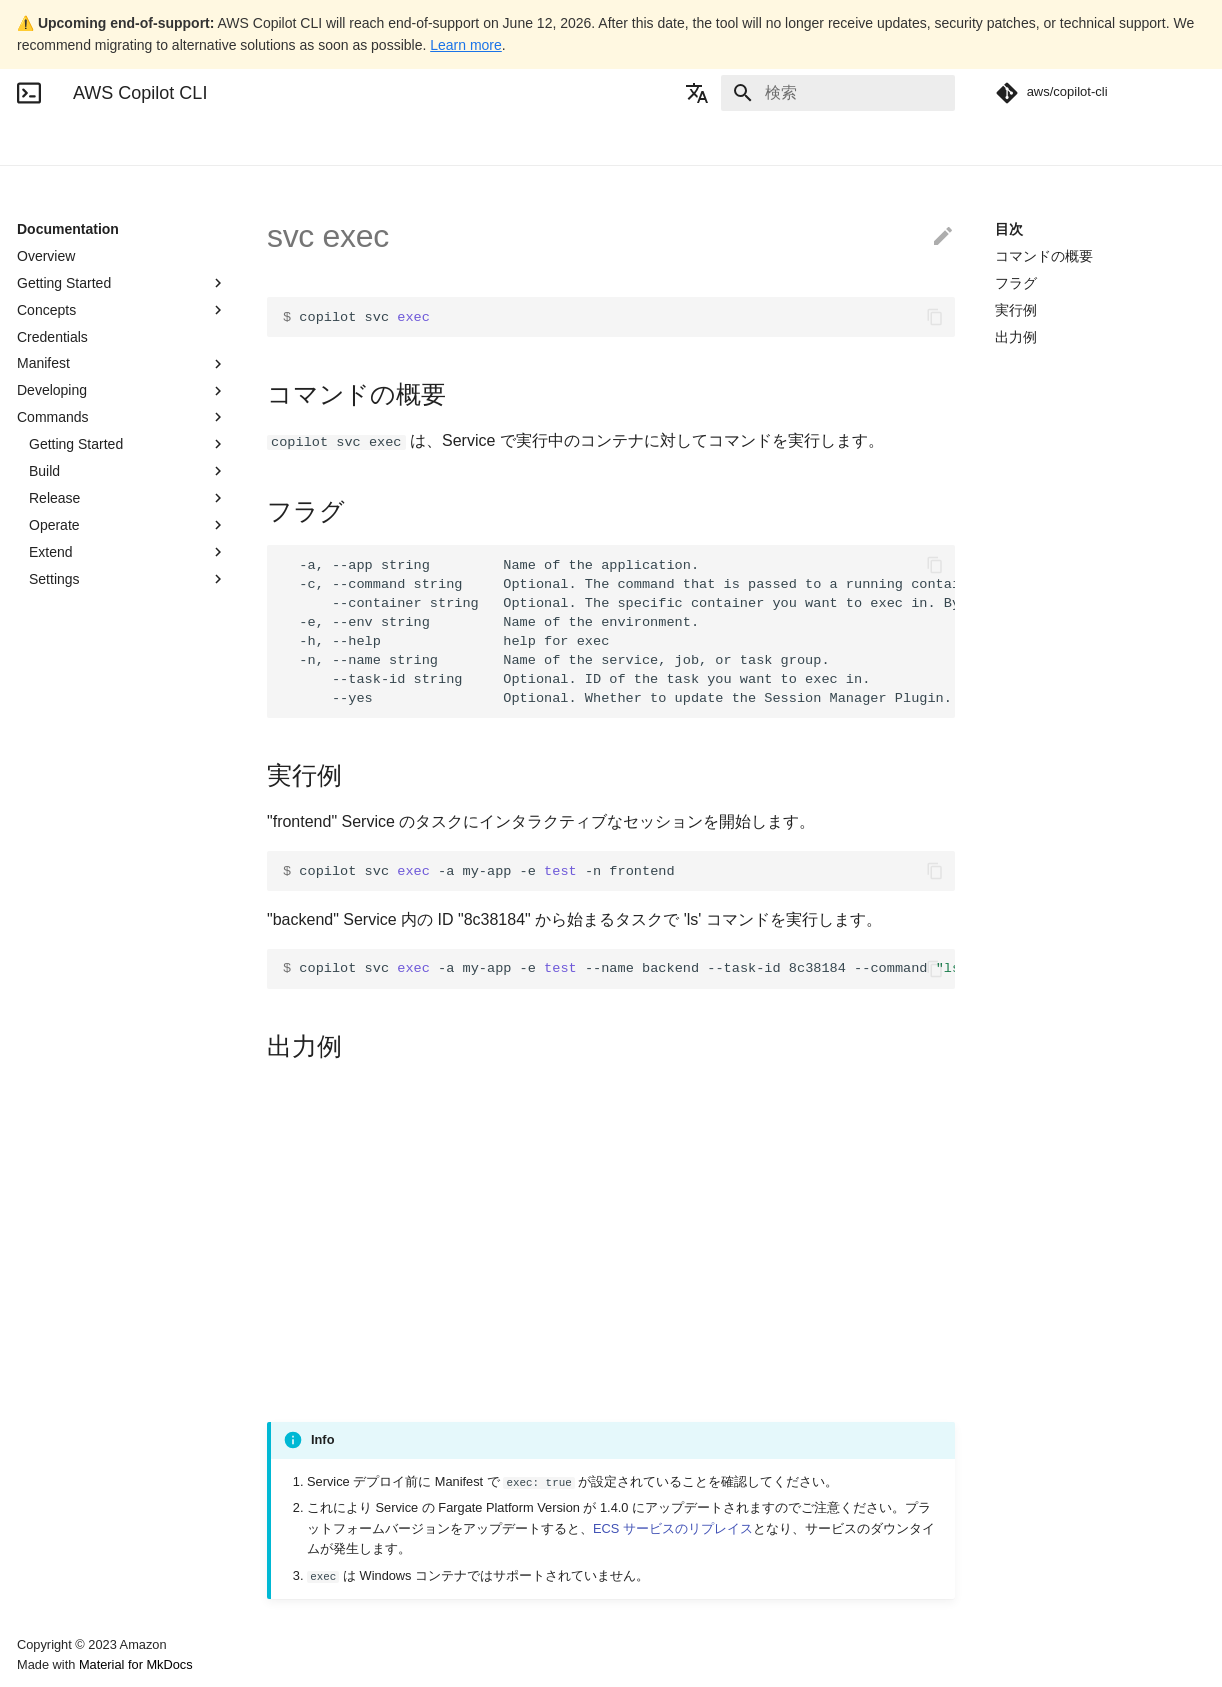 The width and height of the screenshot is (1222, 1687). Describe the element at coordinates (619, 968) in the screenshot. I see `copilot svc -a my-app -e --name backend --task-id 8c38184 --command` at that location.